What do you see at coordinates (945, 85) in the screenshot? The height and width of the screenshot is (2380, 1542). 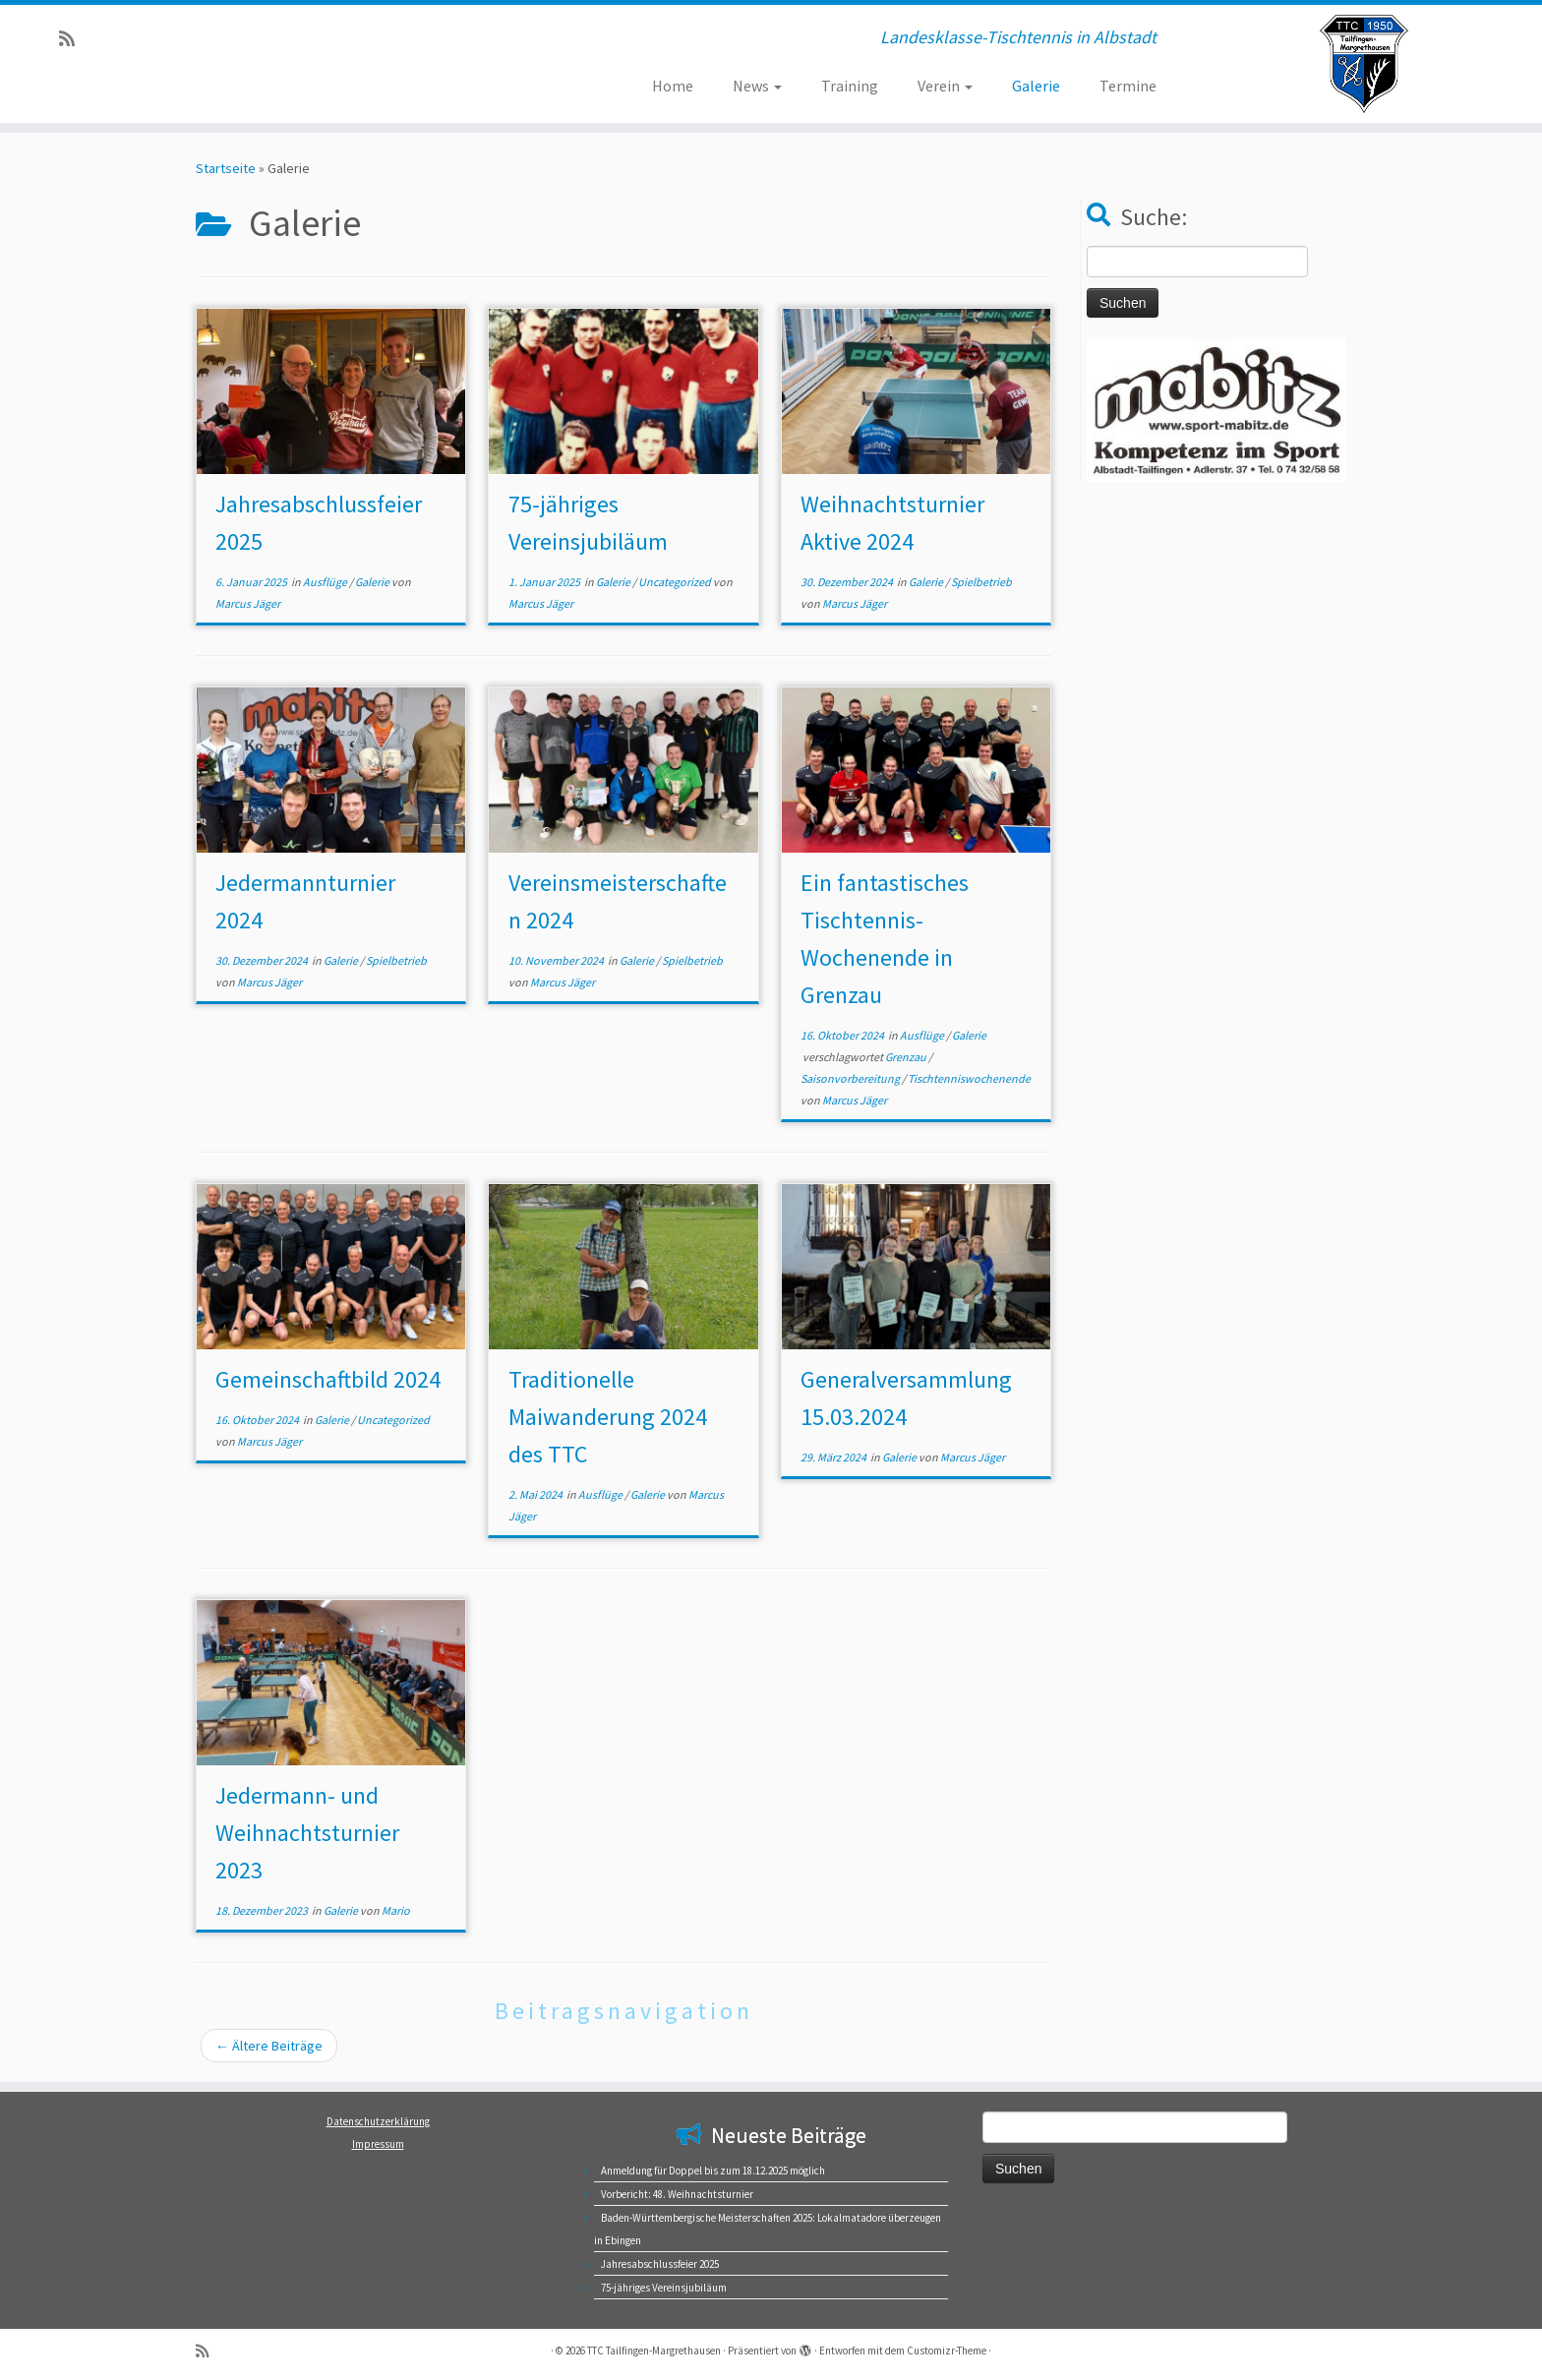 I see `Verein` at bounding box center [945, 85].